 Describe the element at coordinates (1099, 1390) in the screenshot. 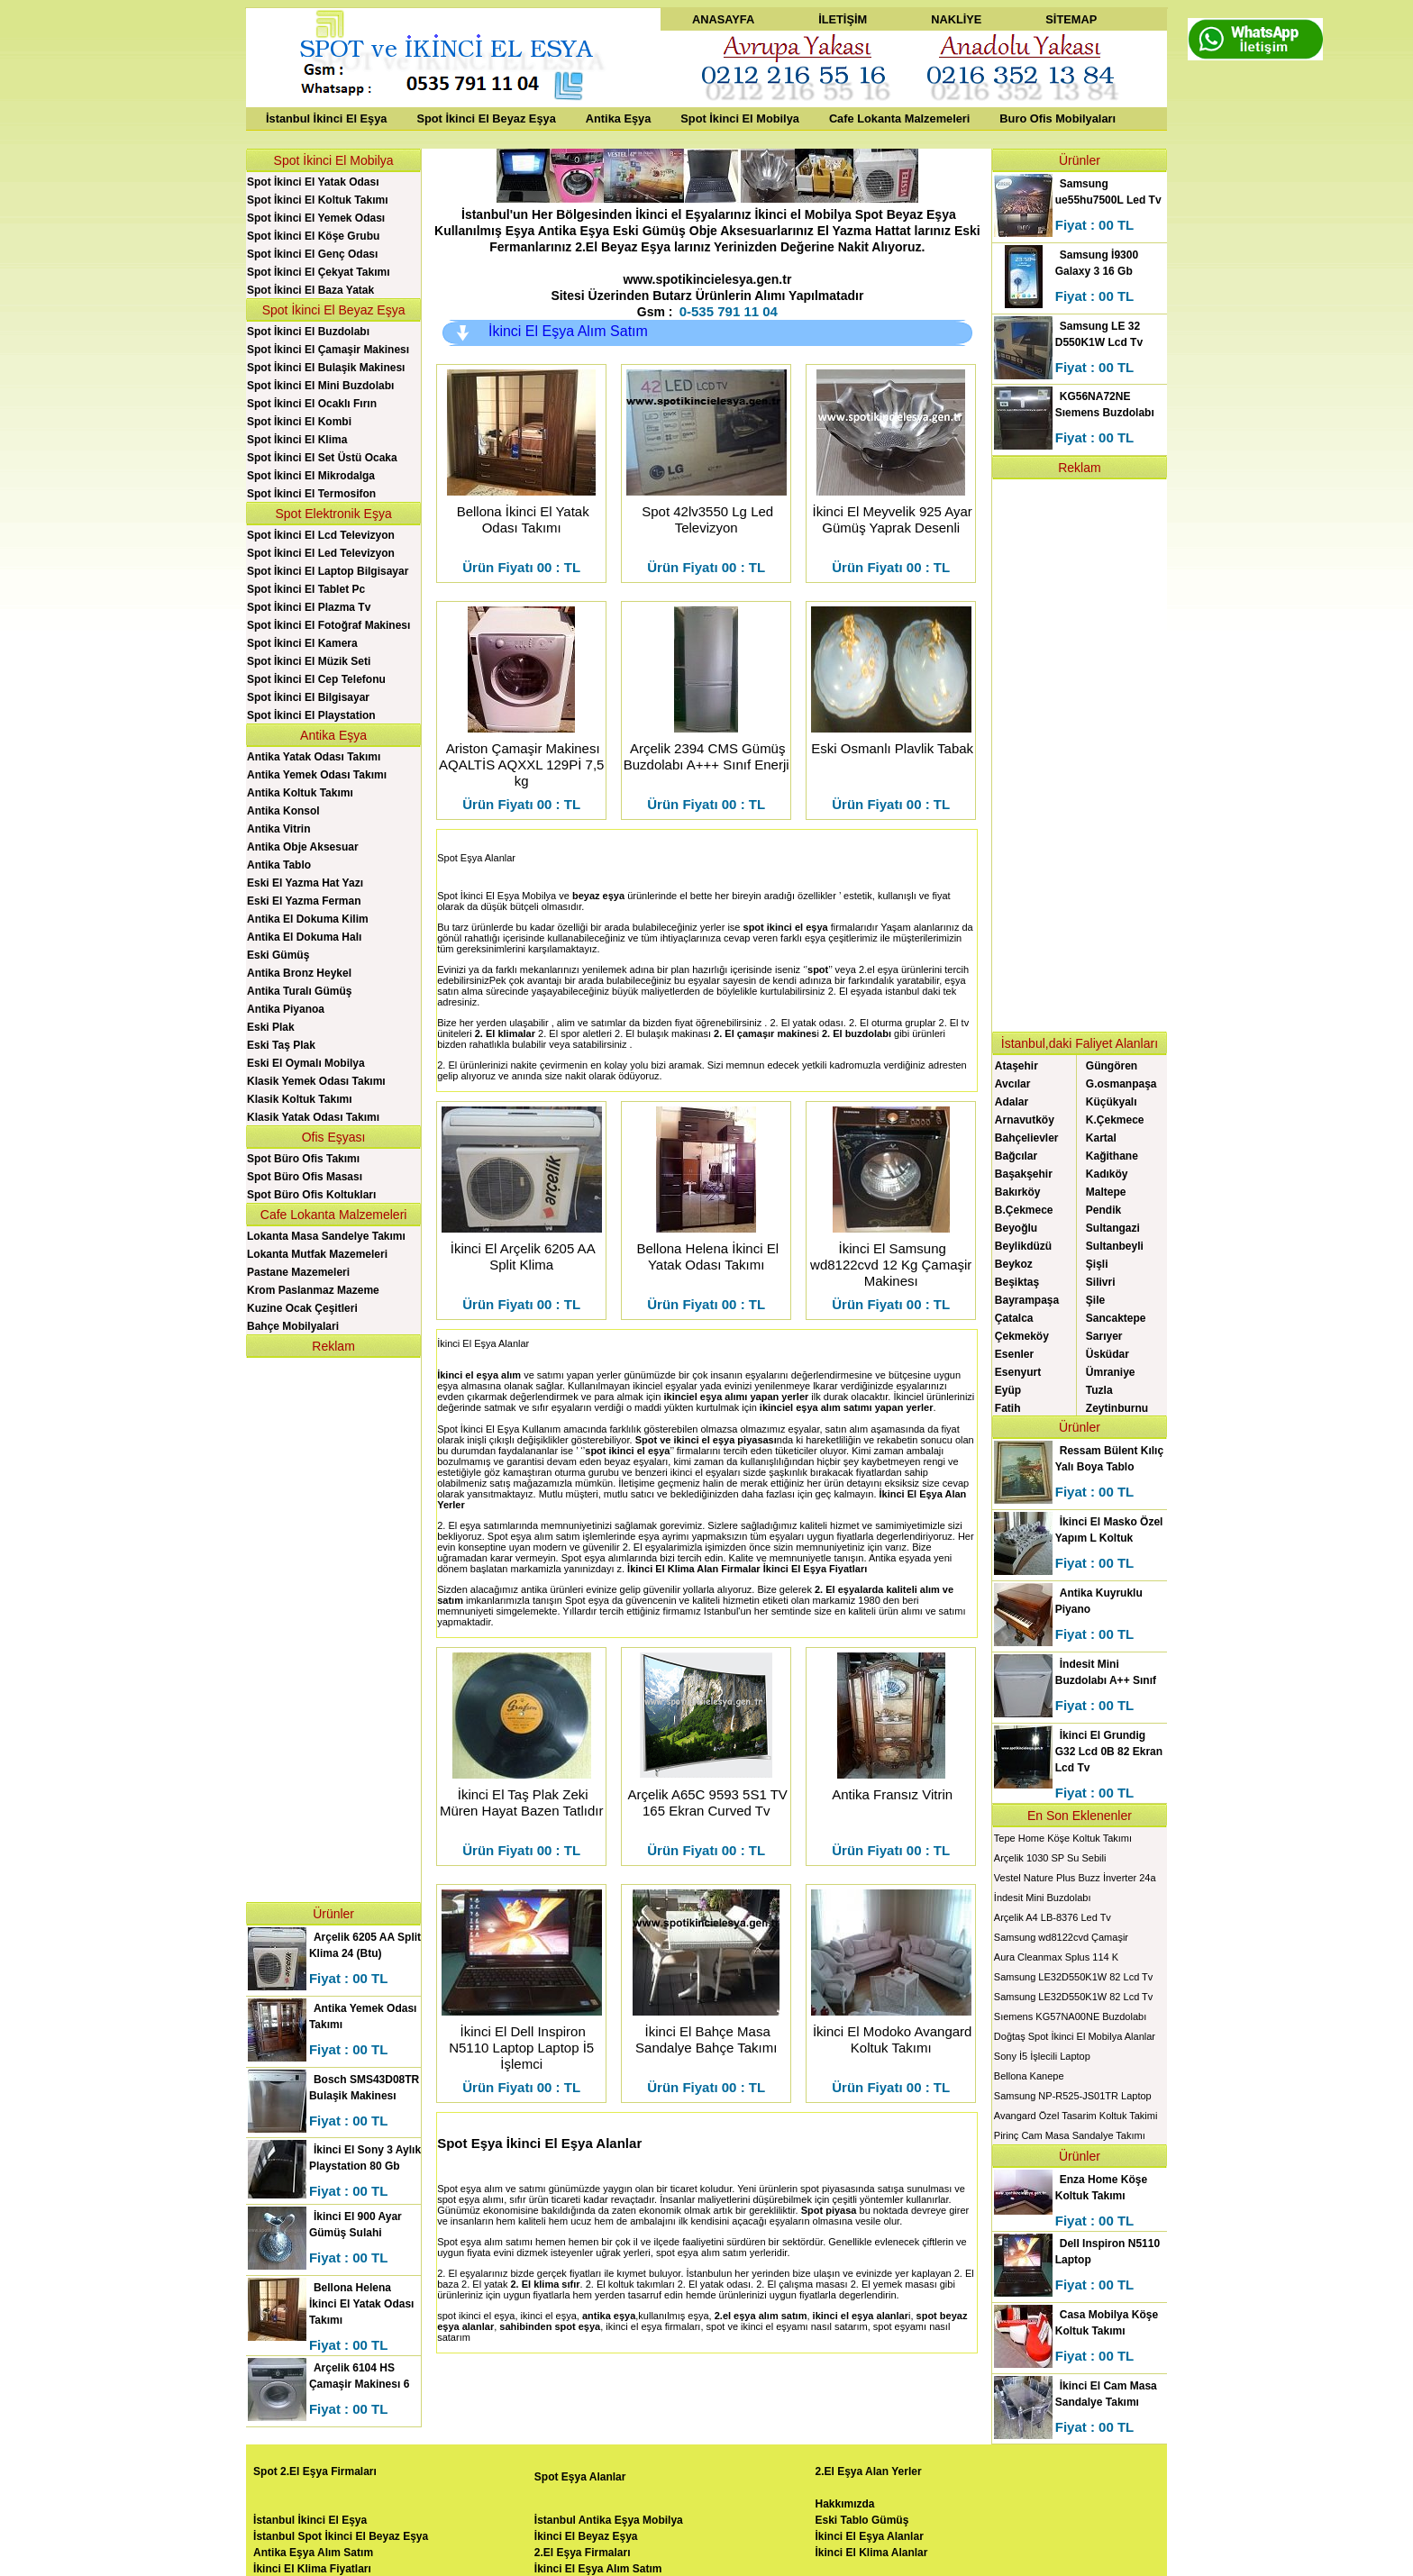

I see `Tuzla` at that location.